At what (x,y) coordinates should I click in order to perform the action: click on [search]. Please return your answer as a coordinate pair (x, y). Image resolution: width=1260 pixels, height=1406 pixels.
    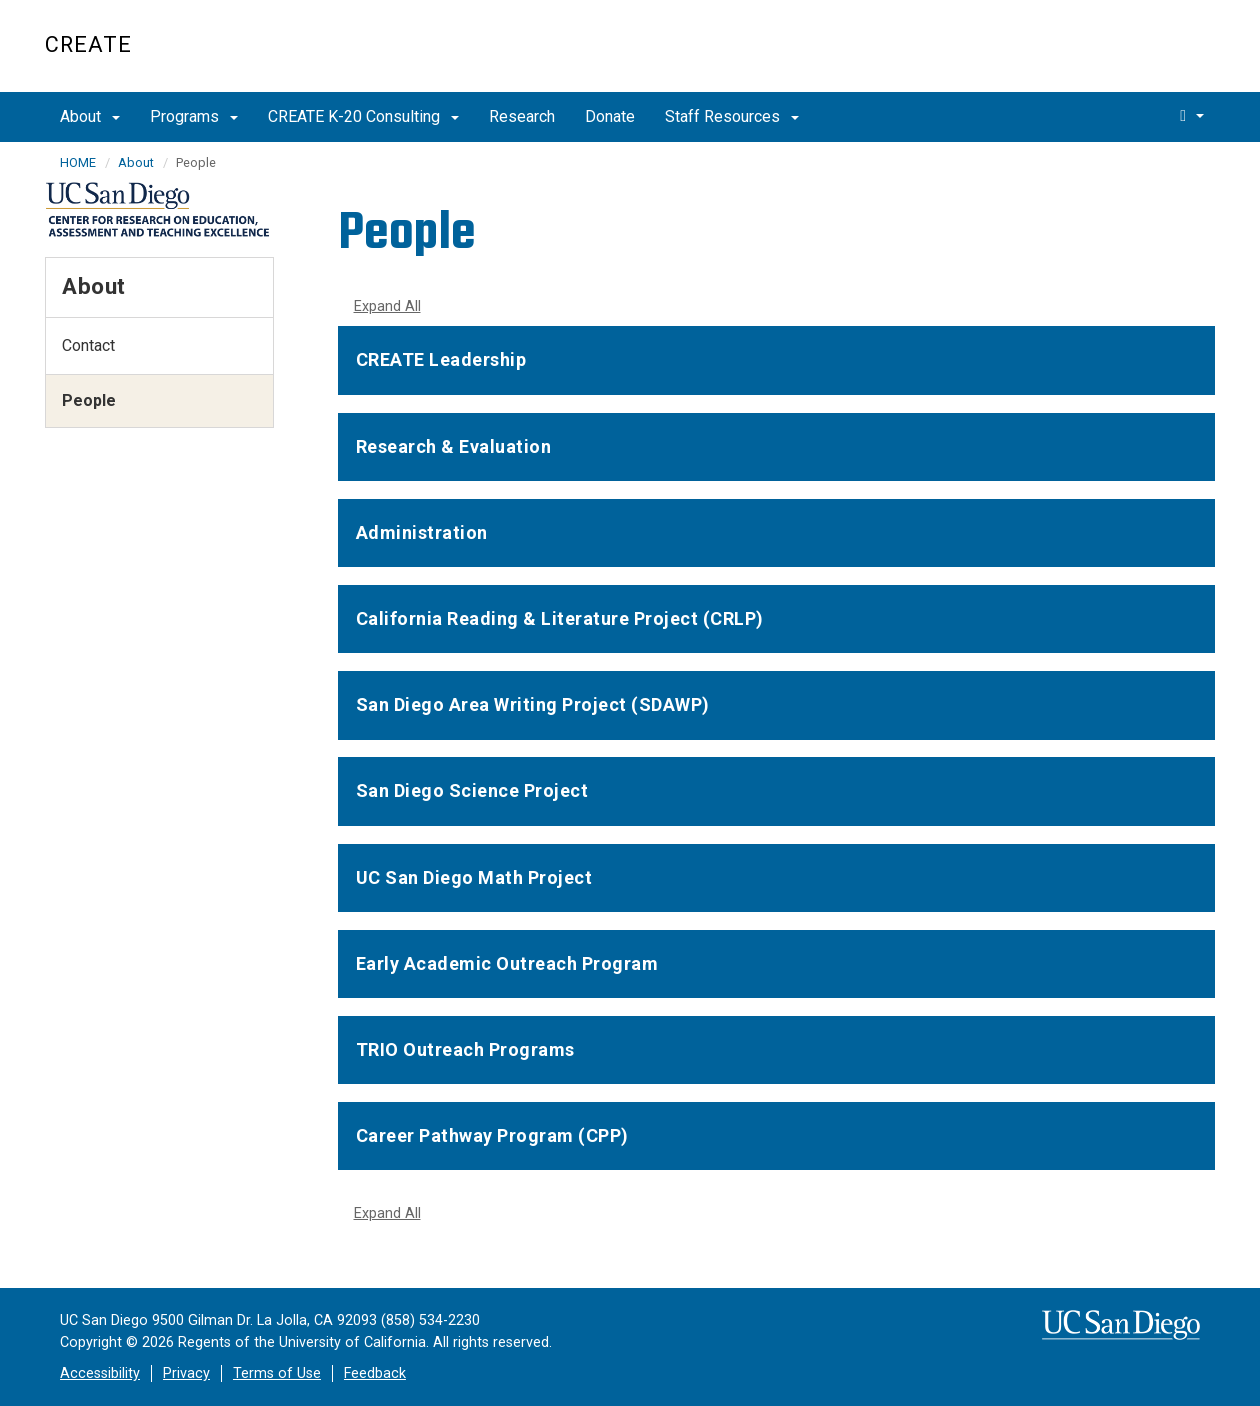
    Looking at the image, I should click on (1192, 115).